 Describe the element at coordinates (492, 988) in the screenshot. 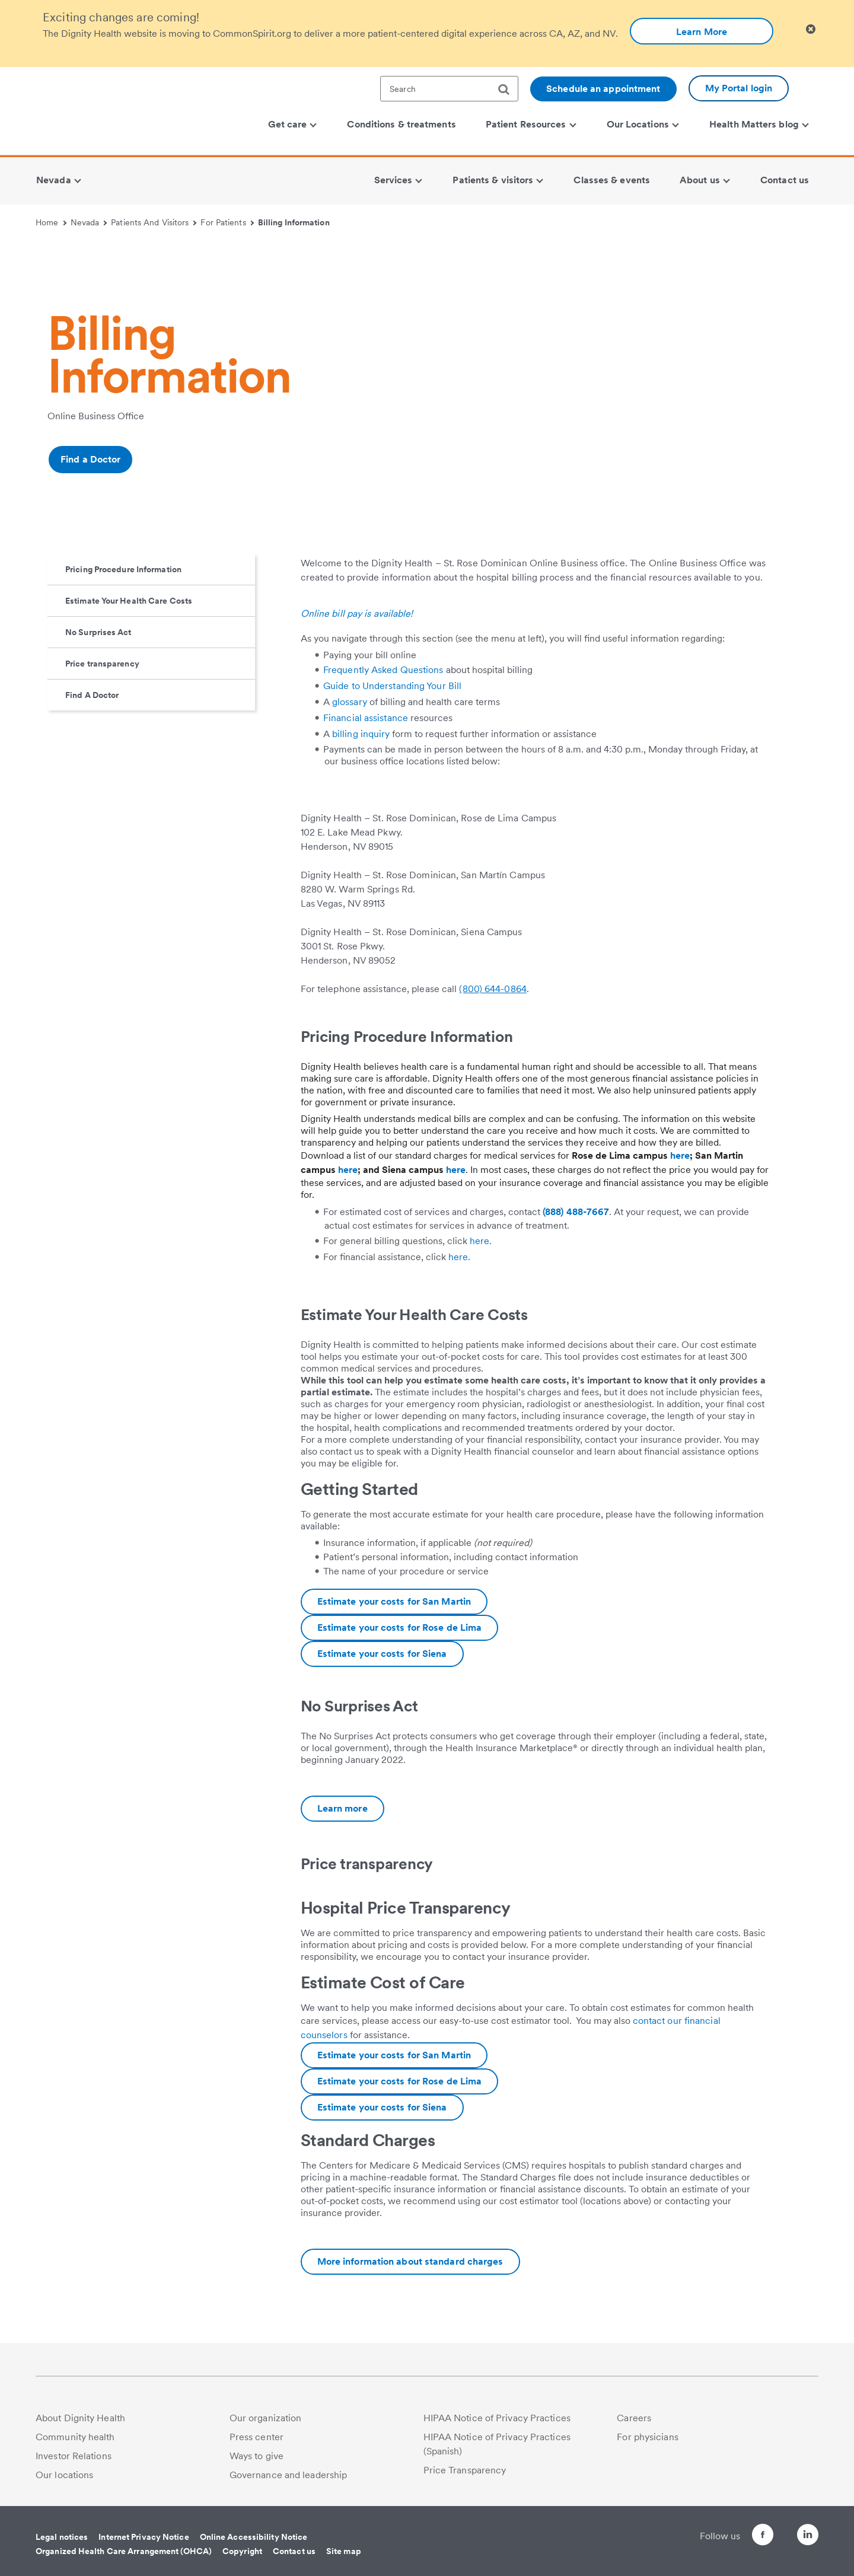

I see `(800) 644-0864` at that location.